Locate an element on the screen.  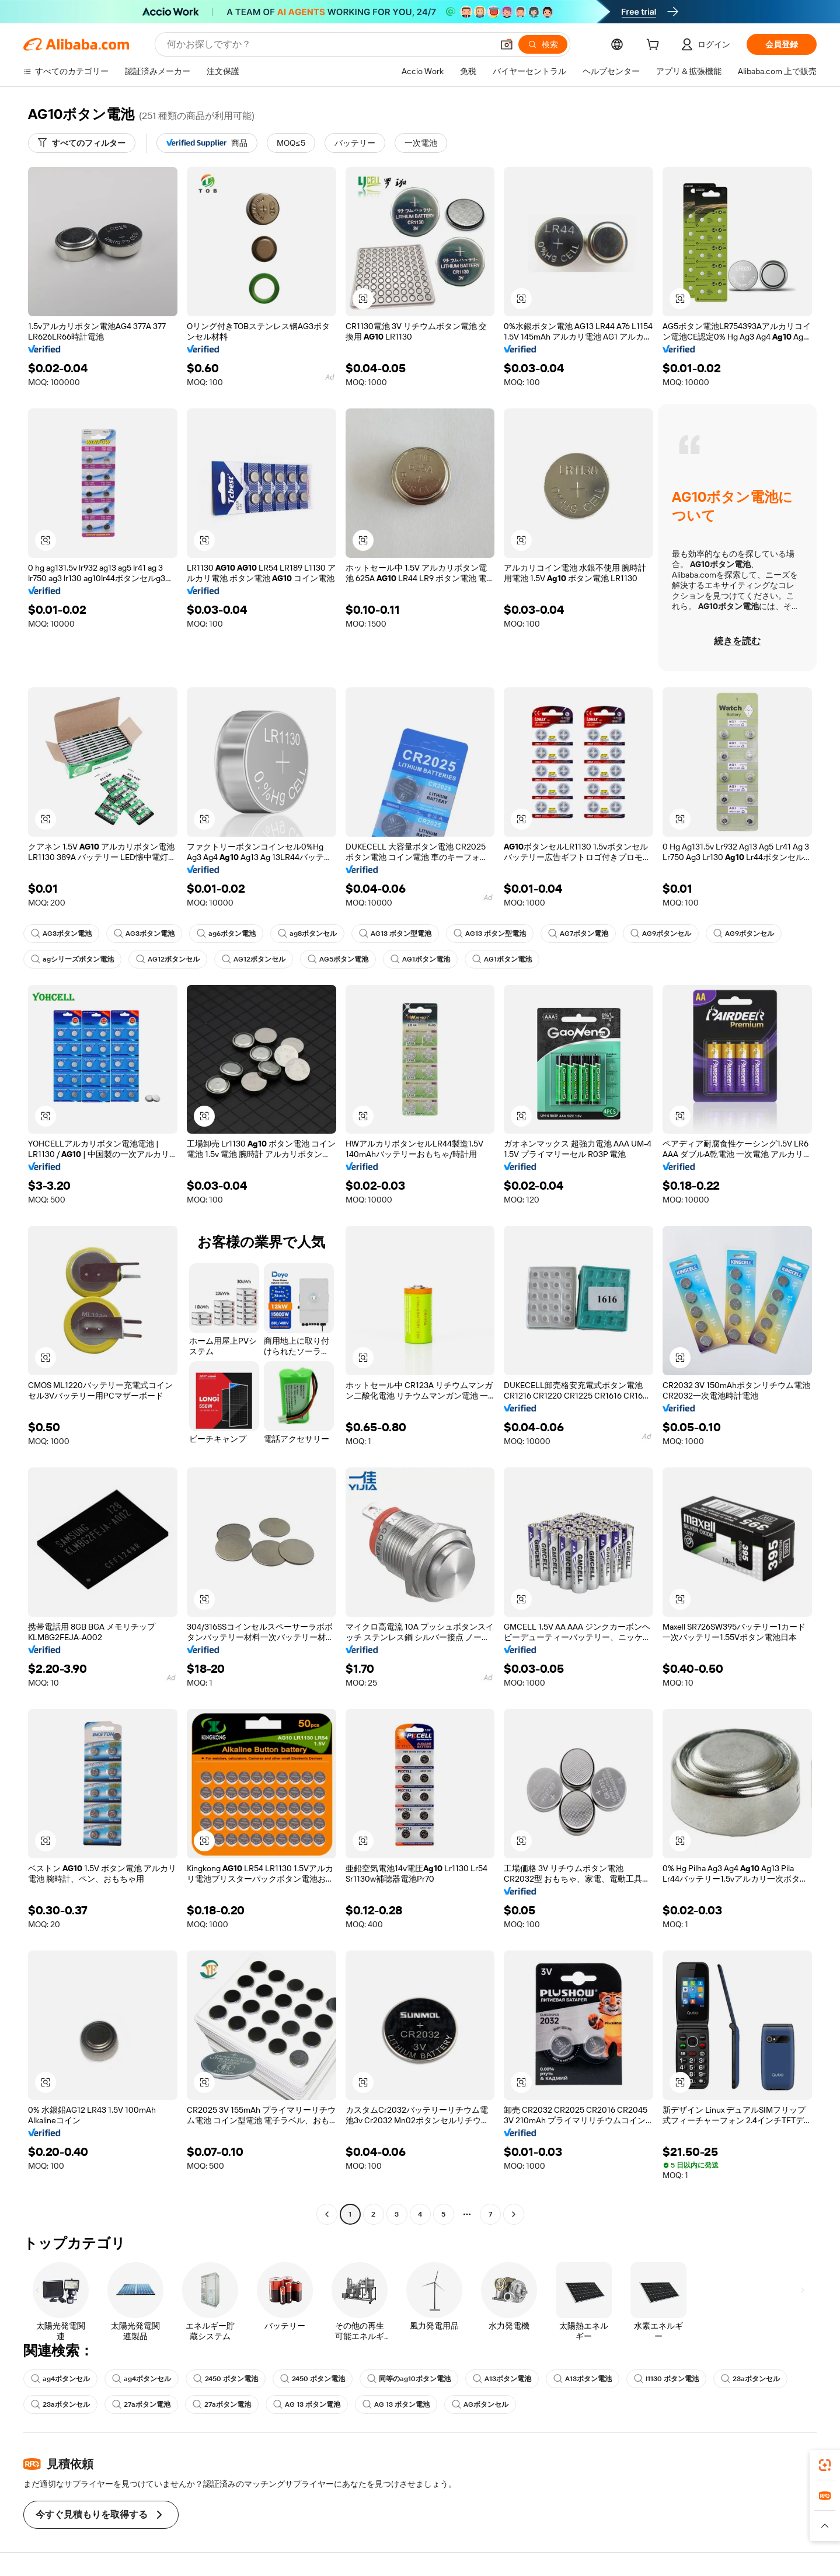
2450 ボタン電池 is located at coordinates (225, 2378).